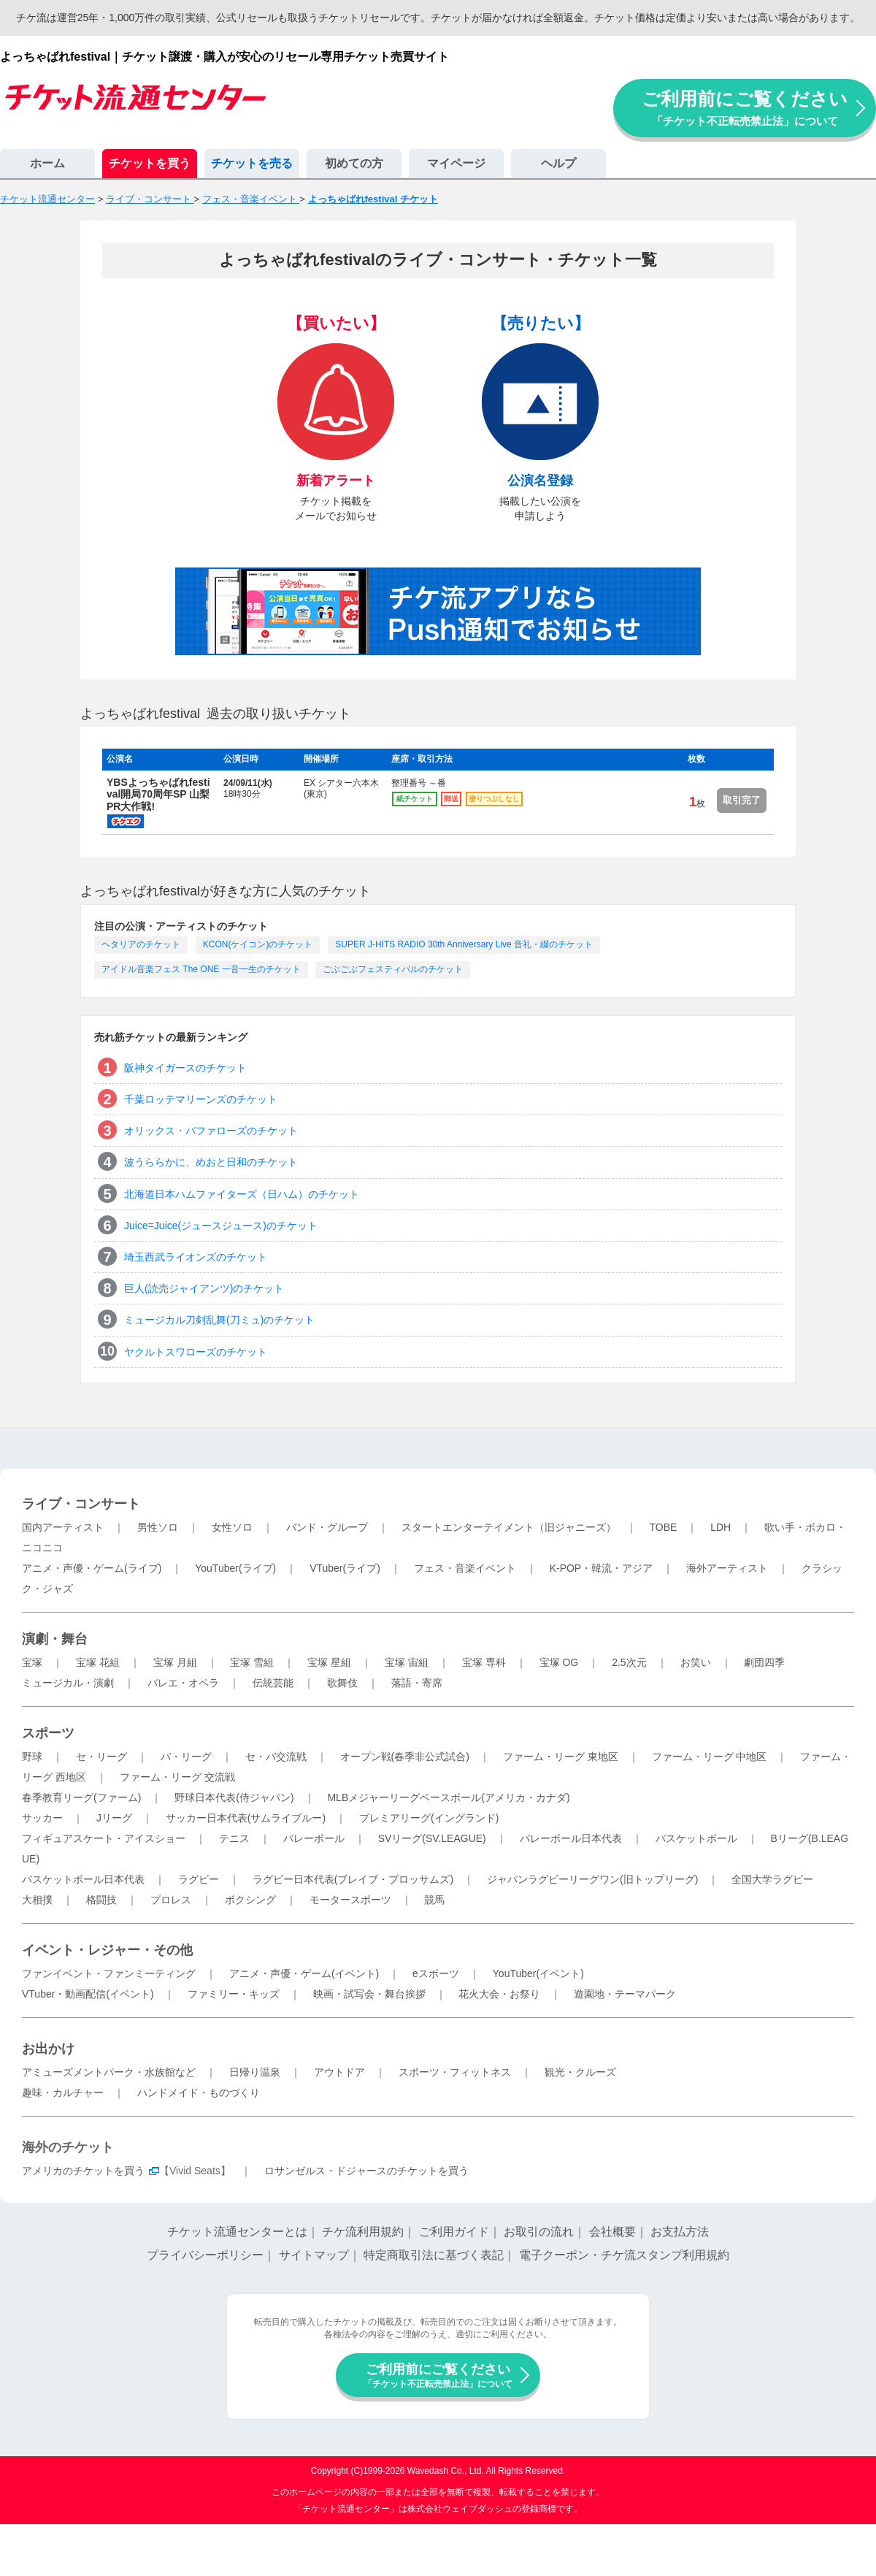 This screenshot has width=876, height=2576. Describe the element at coordinates (695, 1662) in the screenshot. I see `お笑い` at that location.